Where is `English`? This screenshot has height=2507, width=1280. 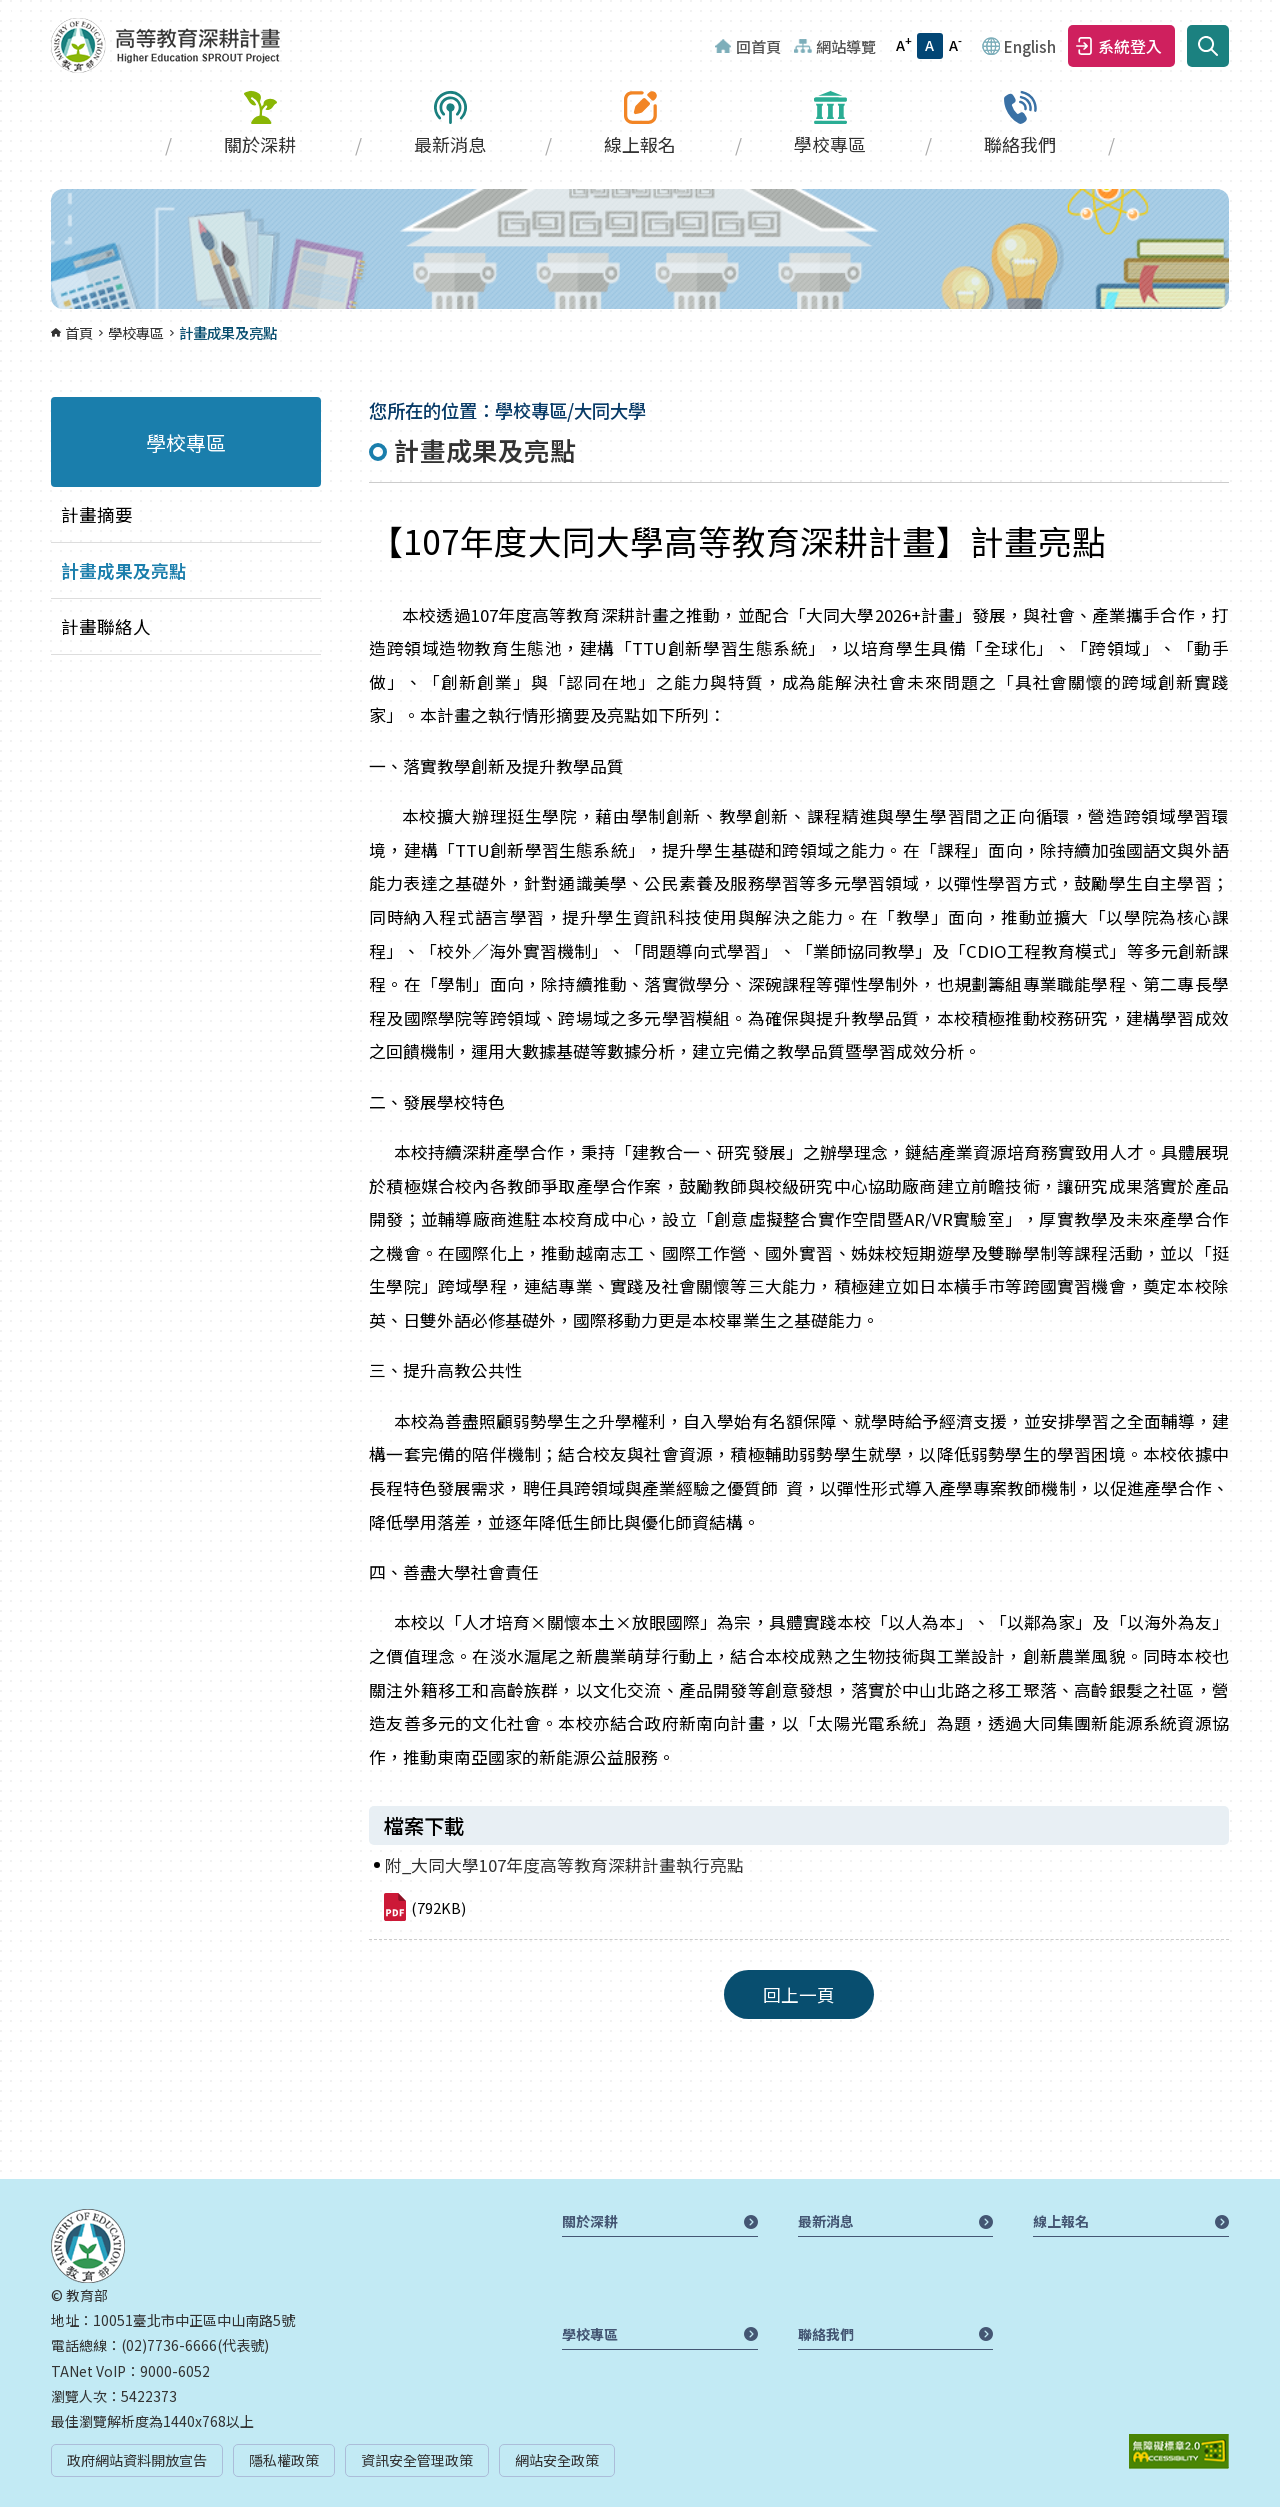 English is located at coordinates (1030, 46).